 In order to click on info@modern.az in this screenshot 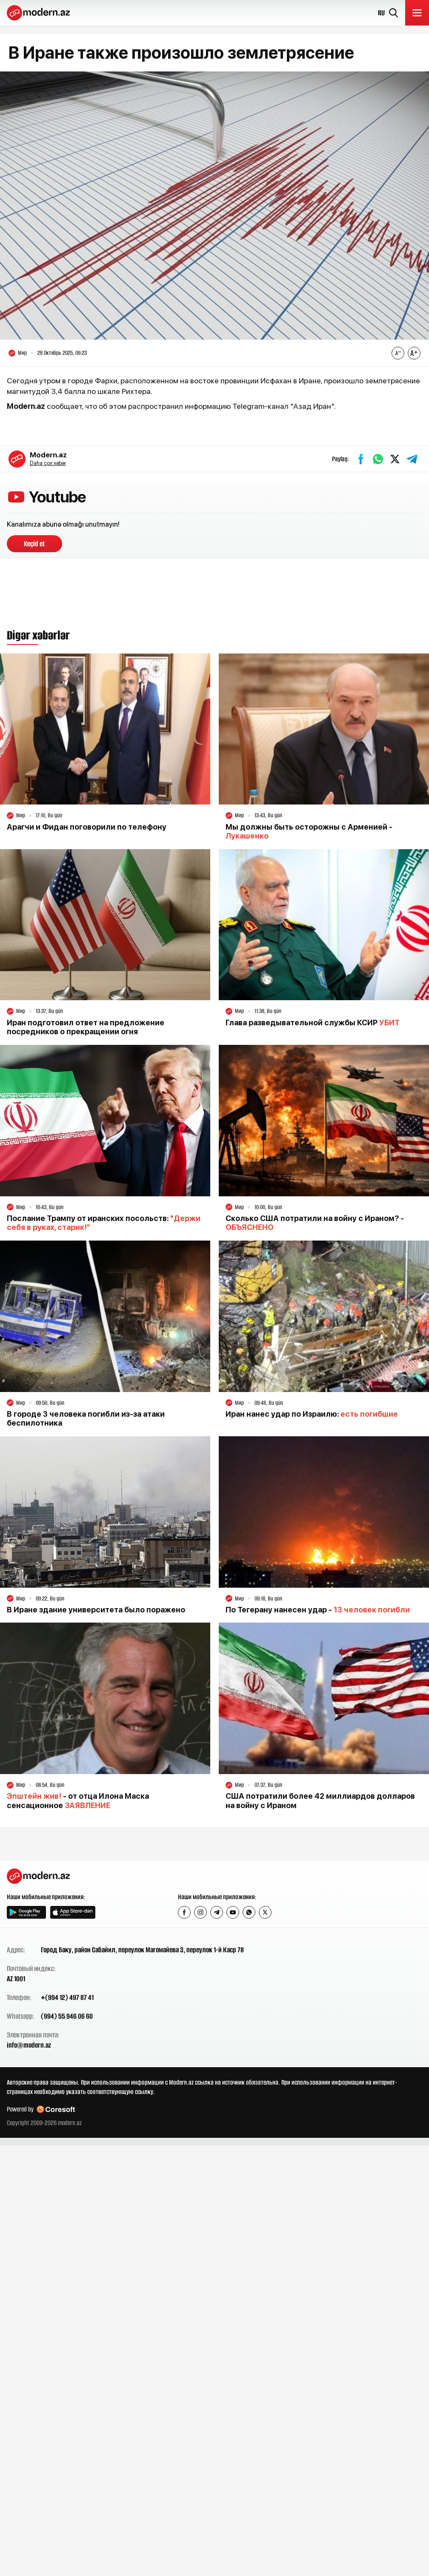, I will do `click(29, 2045)`.